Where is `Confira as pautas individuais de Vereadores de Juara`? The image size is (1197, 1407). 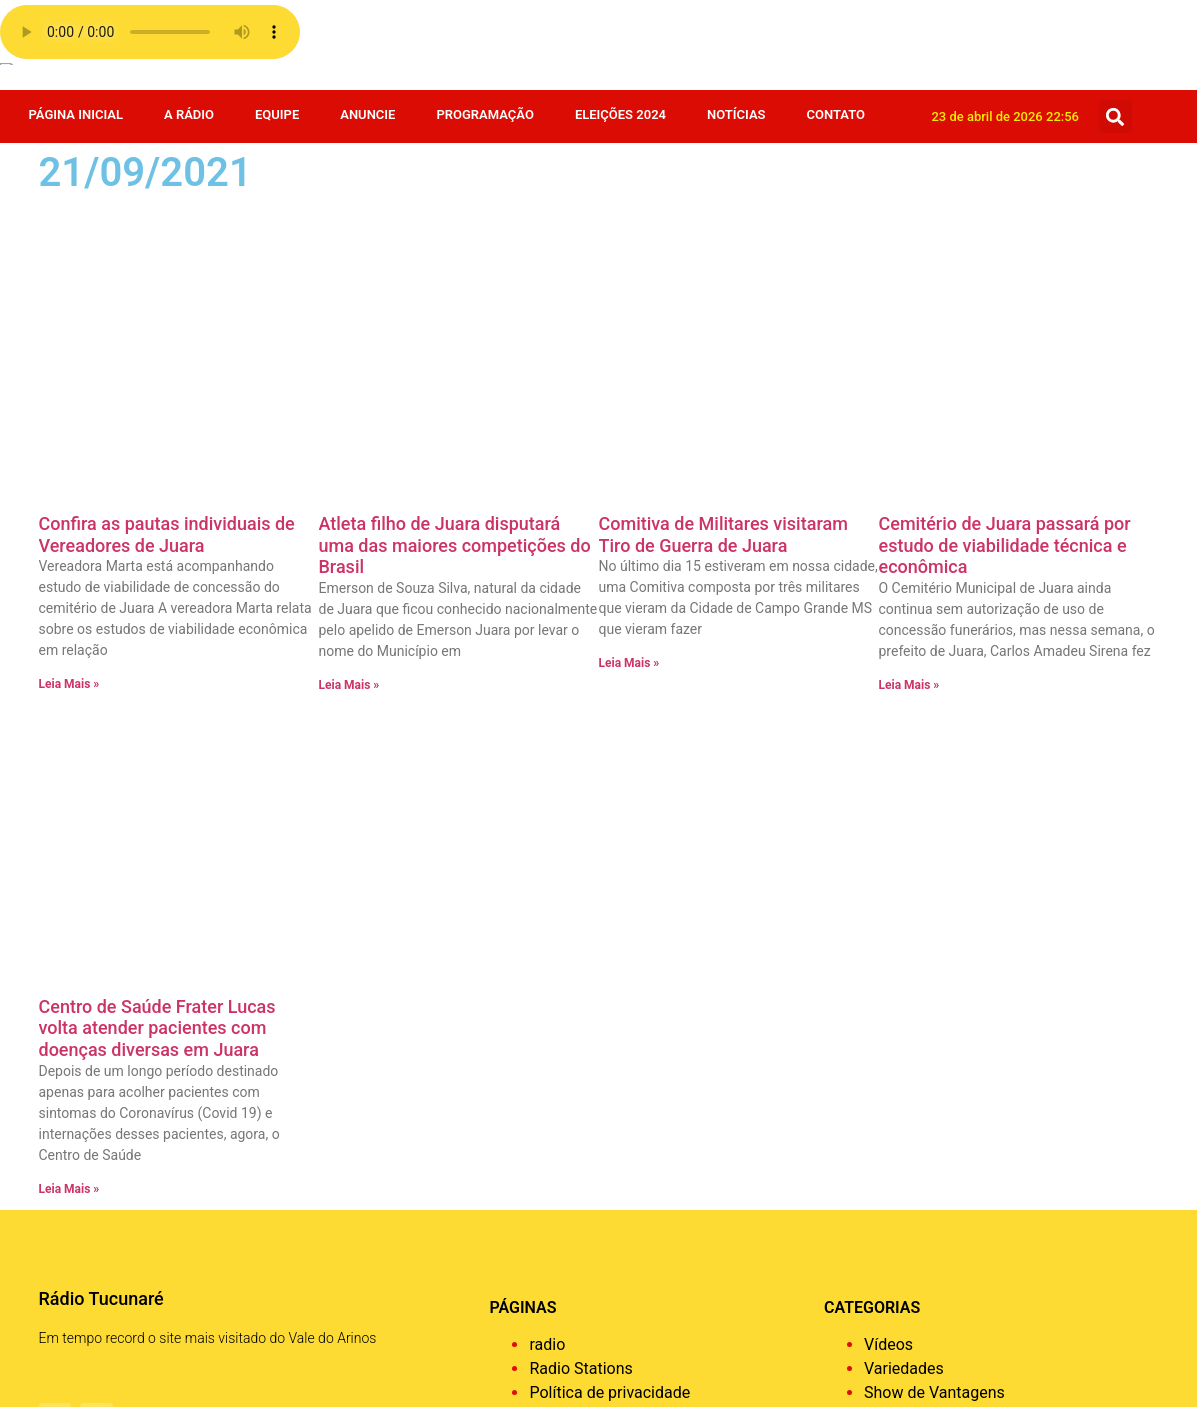
Confira as pautas individuais de Vereadores de Juara is located at coordinates (167, 254).